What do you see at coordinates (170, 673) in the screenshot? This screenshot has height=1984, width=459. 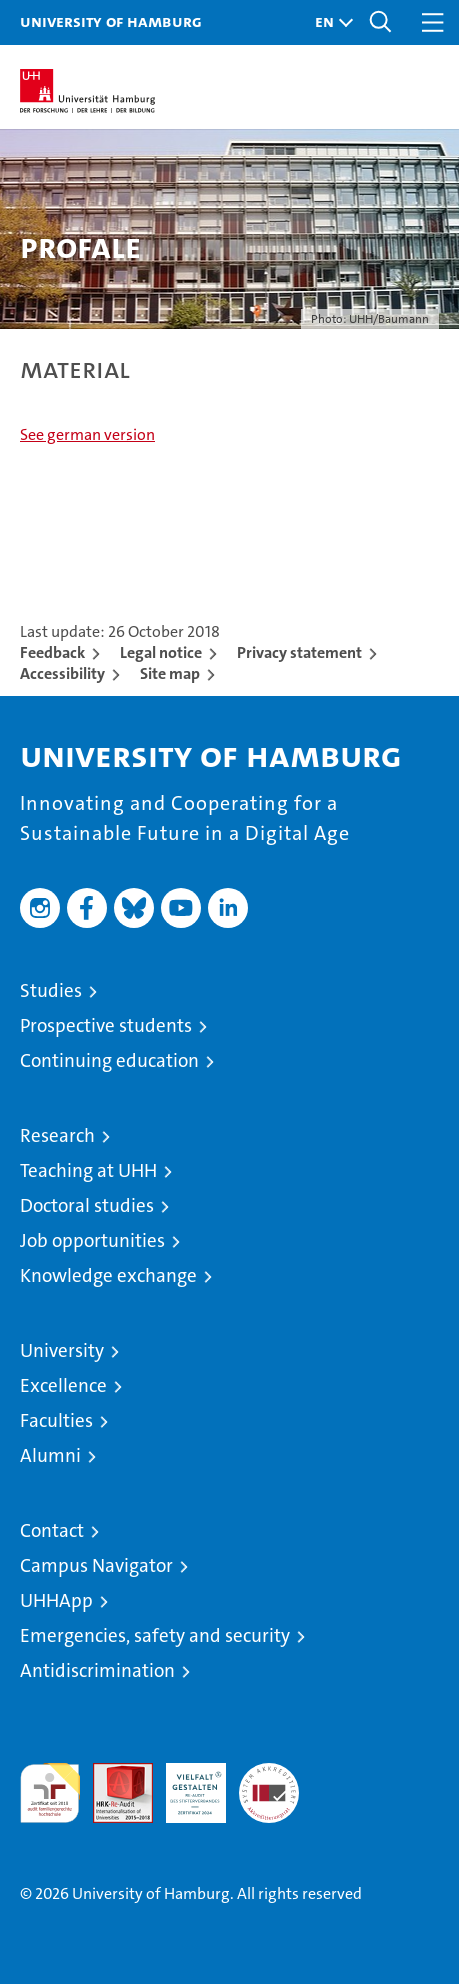 I see `Site map` at bounding box center [170, 673].